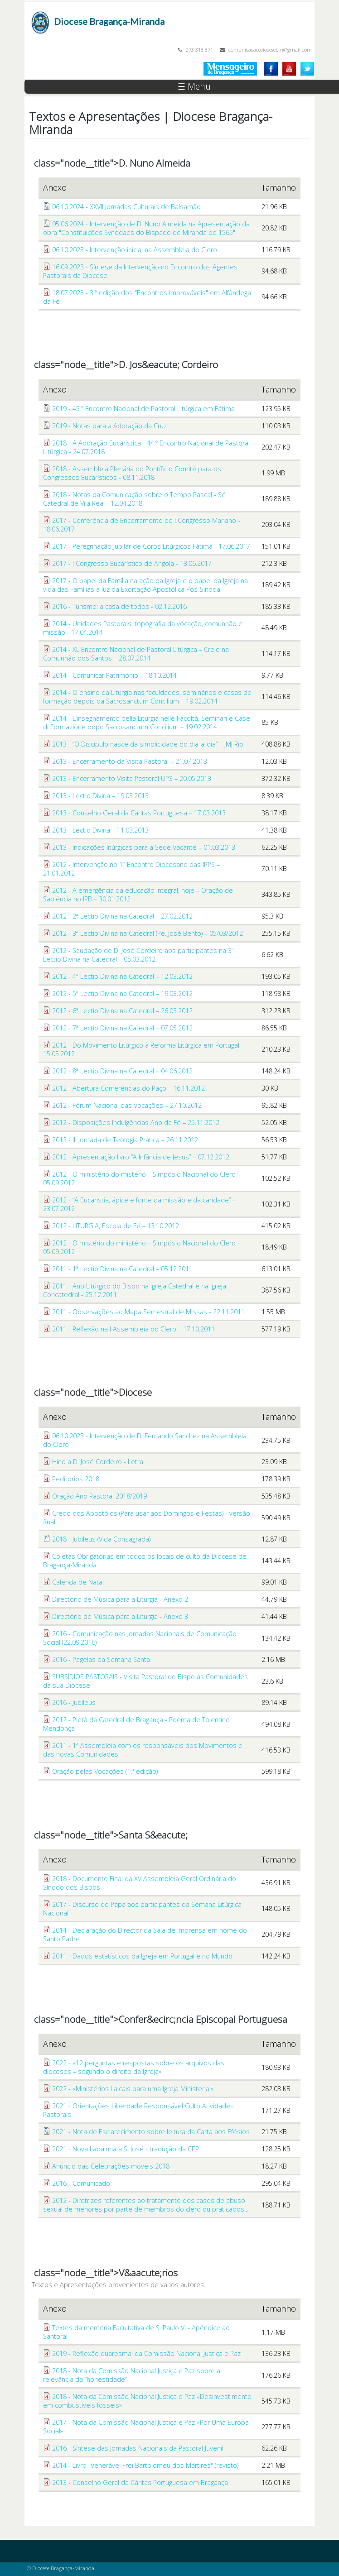  What do you see at coordinates (168, 364) in the screenshot?
I see `D. Jos&eacute; Cordeiro` at bounding box center [168, 364].